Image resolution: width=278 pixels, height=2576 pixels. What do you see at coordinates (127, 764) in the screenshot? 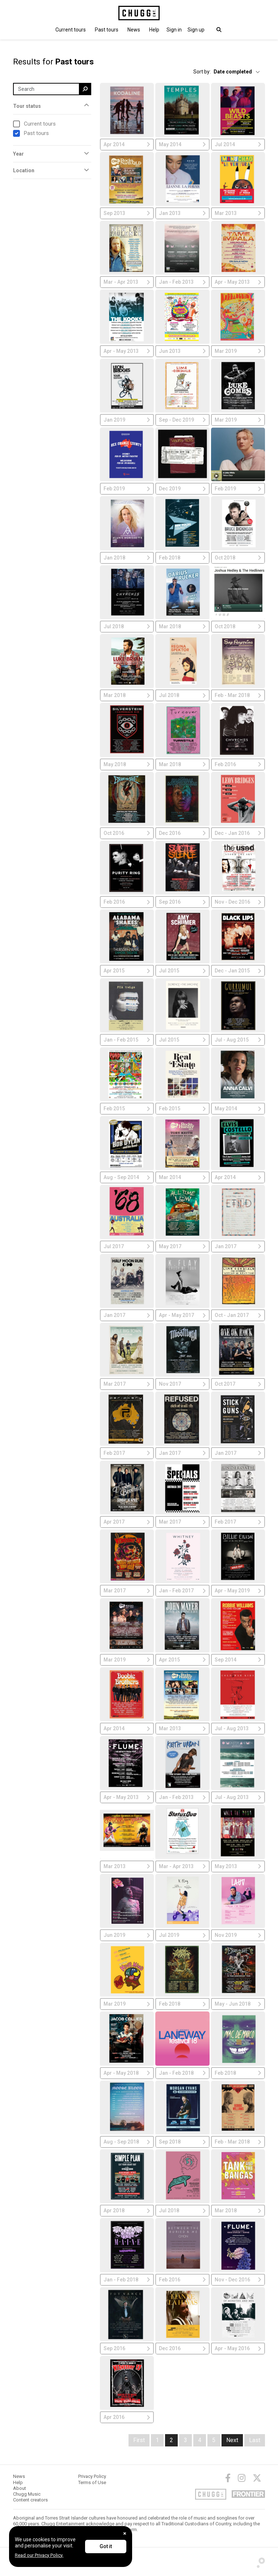
I see `May 2018` at bounding box center [127, 764].